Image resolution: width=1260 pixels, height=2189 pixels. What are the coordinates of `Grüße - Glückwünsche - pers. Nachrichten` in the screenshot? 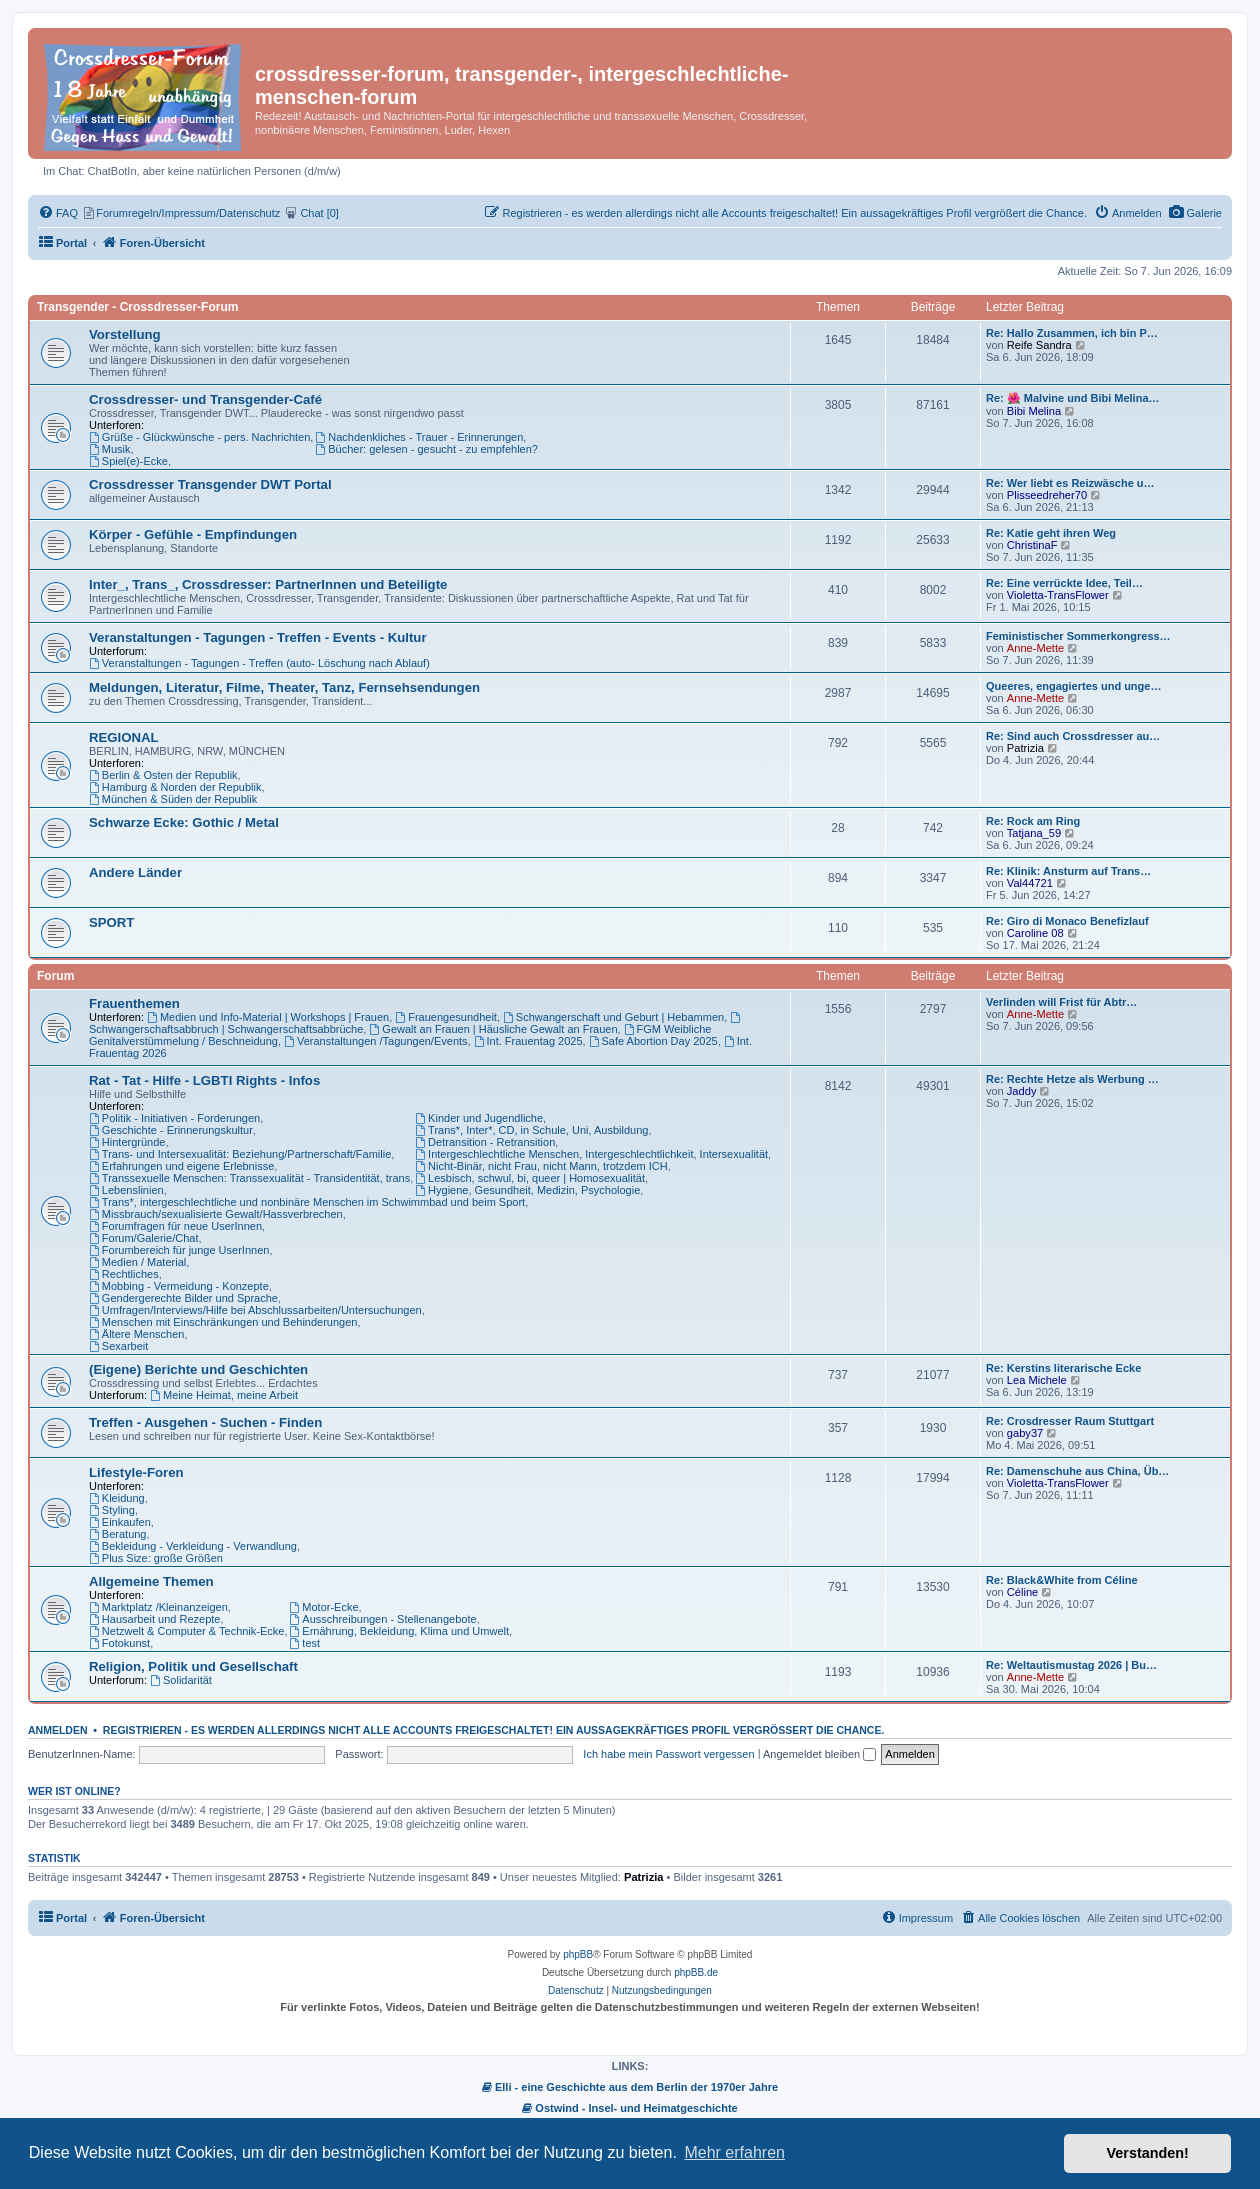 It's located at (199, 437).